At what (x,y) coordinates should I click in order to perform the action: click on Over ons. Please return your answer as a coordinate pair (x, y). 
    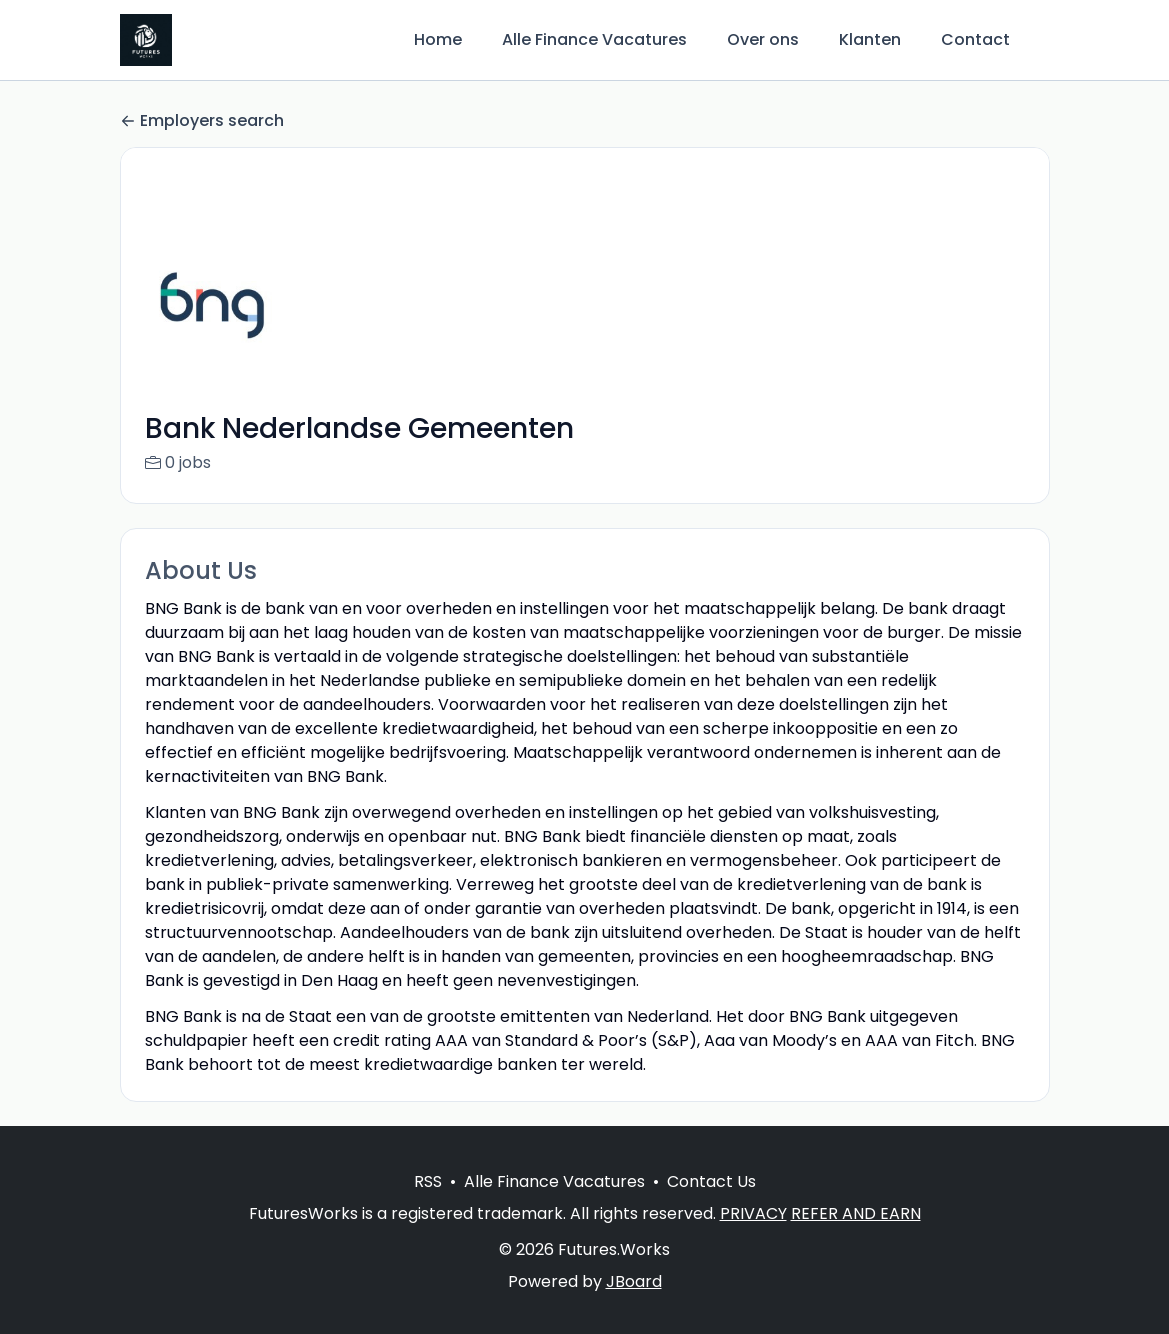
    Looking at the image, I should click on (763, 39).